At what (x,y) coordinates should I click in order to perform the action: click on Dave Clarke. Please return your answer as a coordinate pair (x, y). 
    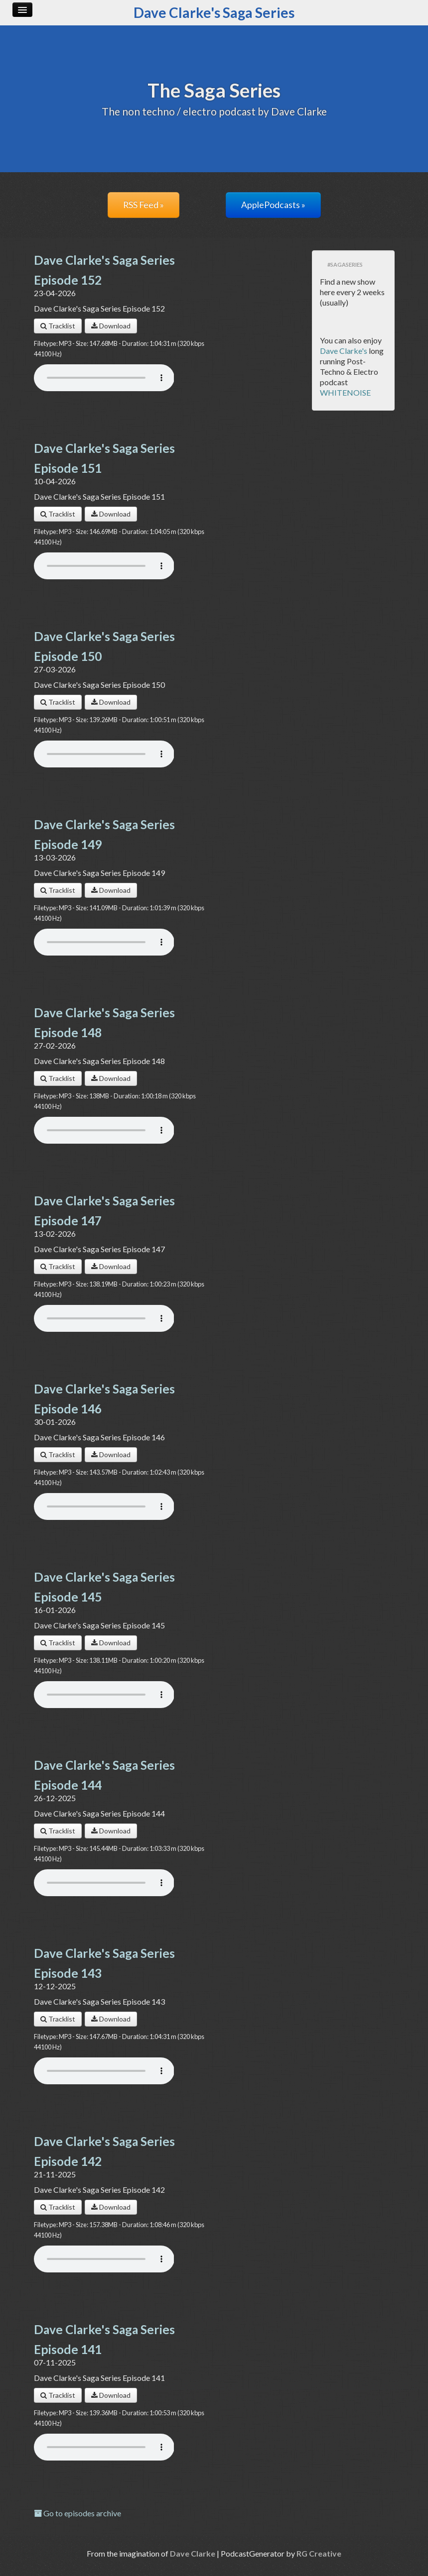
    Looking at the image, I should click on (192, 2553).